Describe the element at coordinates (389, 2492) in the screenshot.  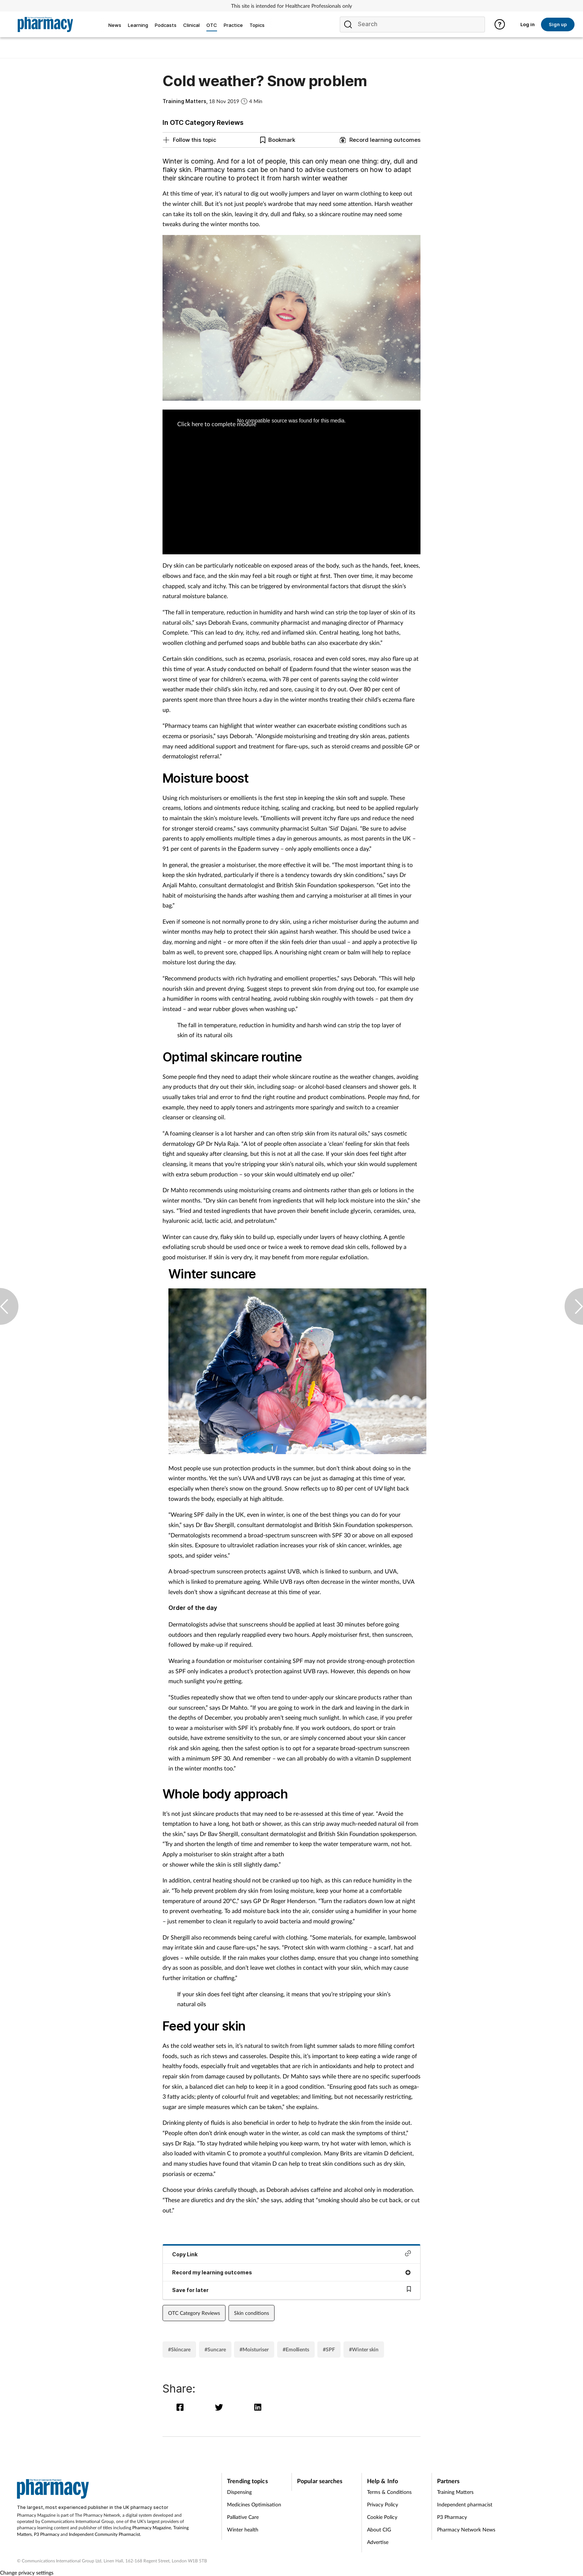
I see `Terms & Conditions` at that location.